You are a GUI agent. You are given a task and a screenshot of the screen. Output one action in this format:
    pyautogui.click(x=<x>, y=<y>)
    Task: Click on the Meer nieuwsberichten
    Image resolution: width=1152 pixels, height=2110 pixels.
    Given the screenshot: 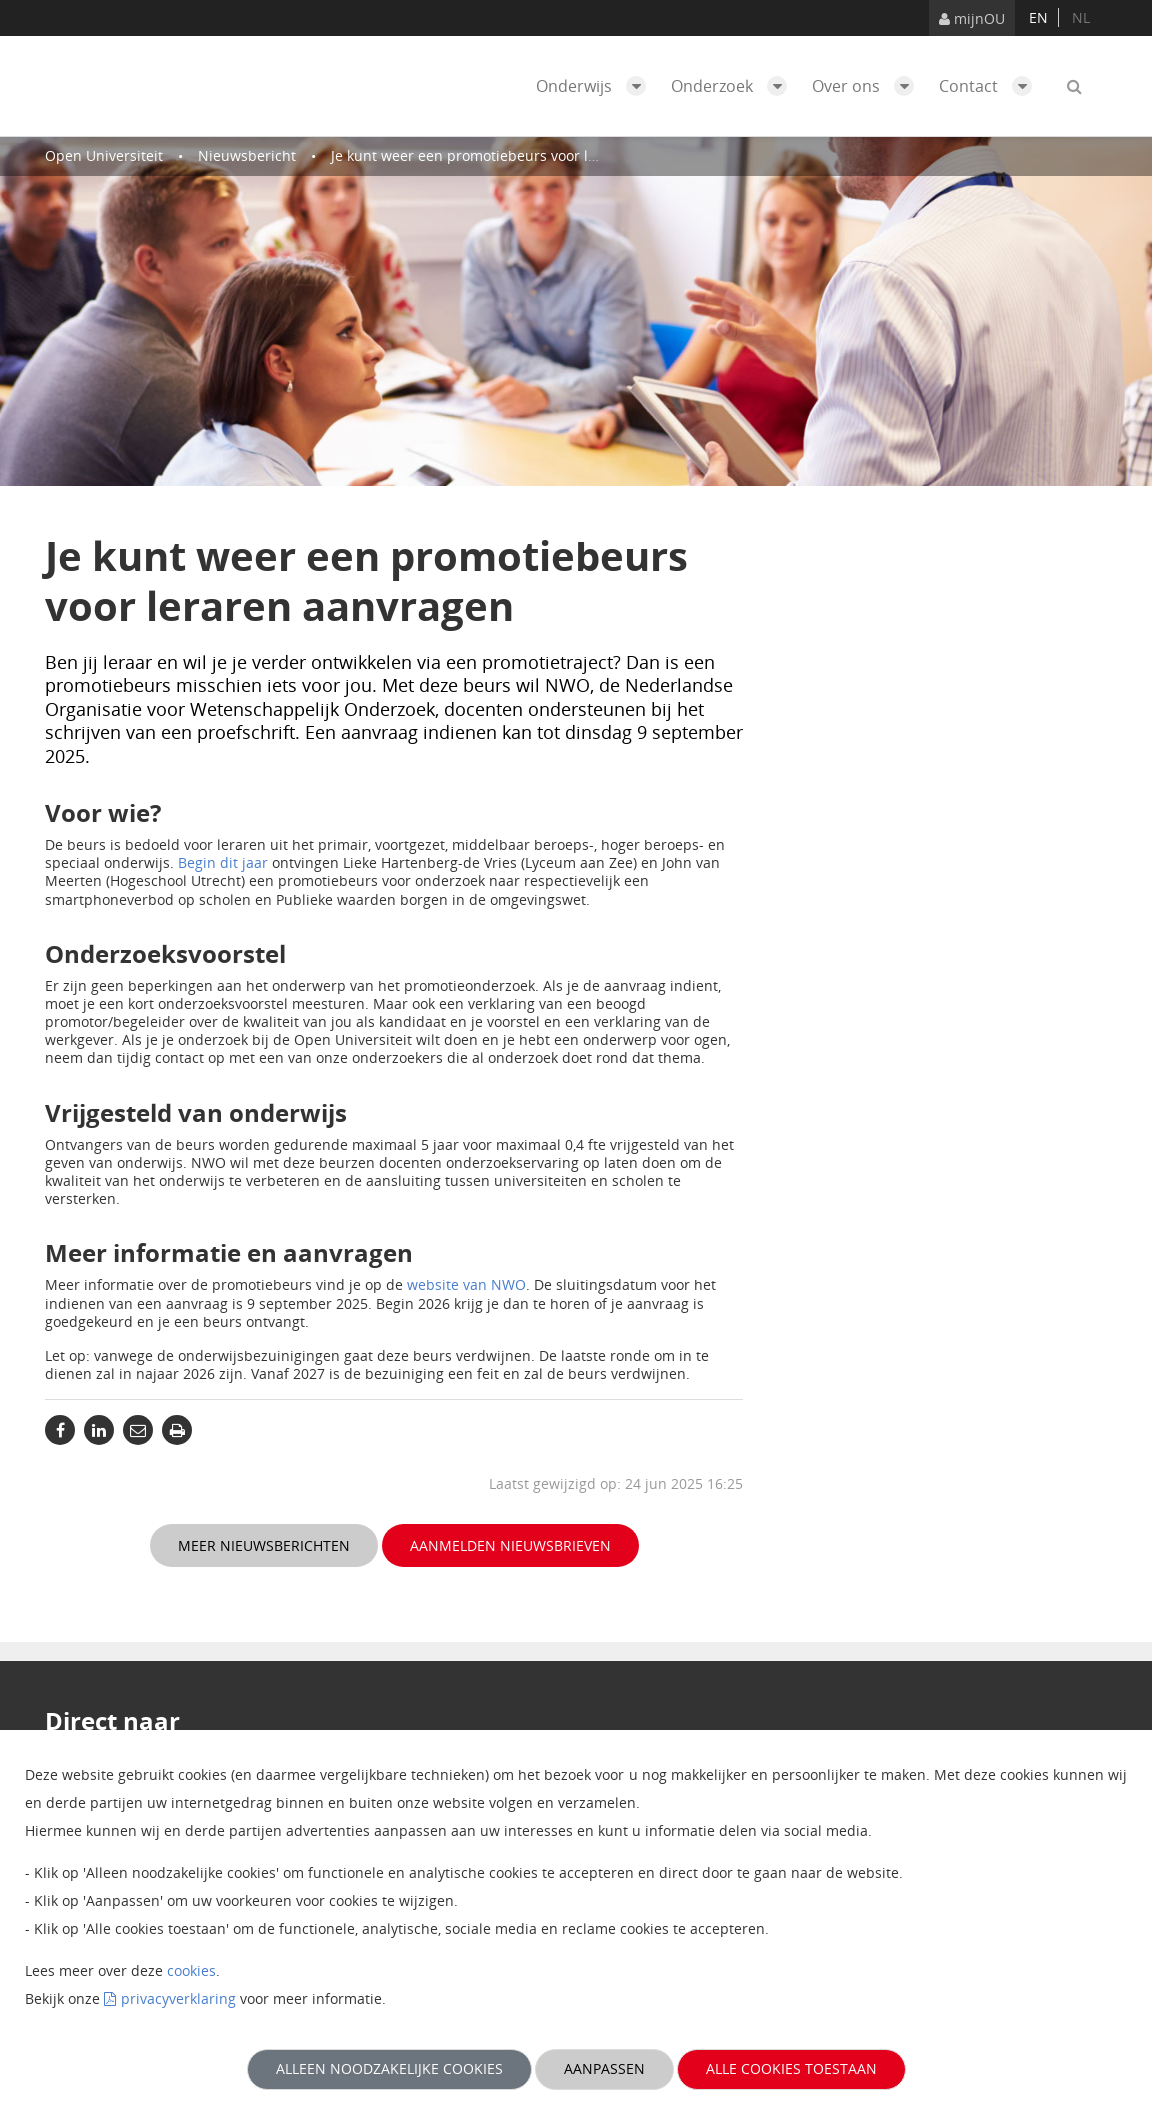 What is the action you would take?
    pyautogui.click(x=264, y=1545)
    